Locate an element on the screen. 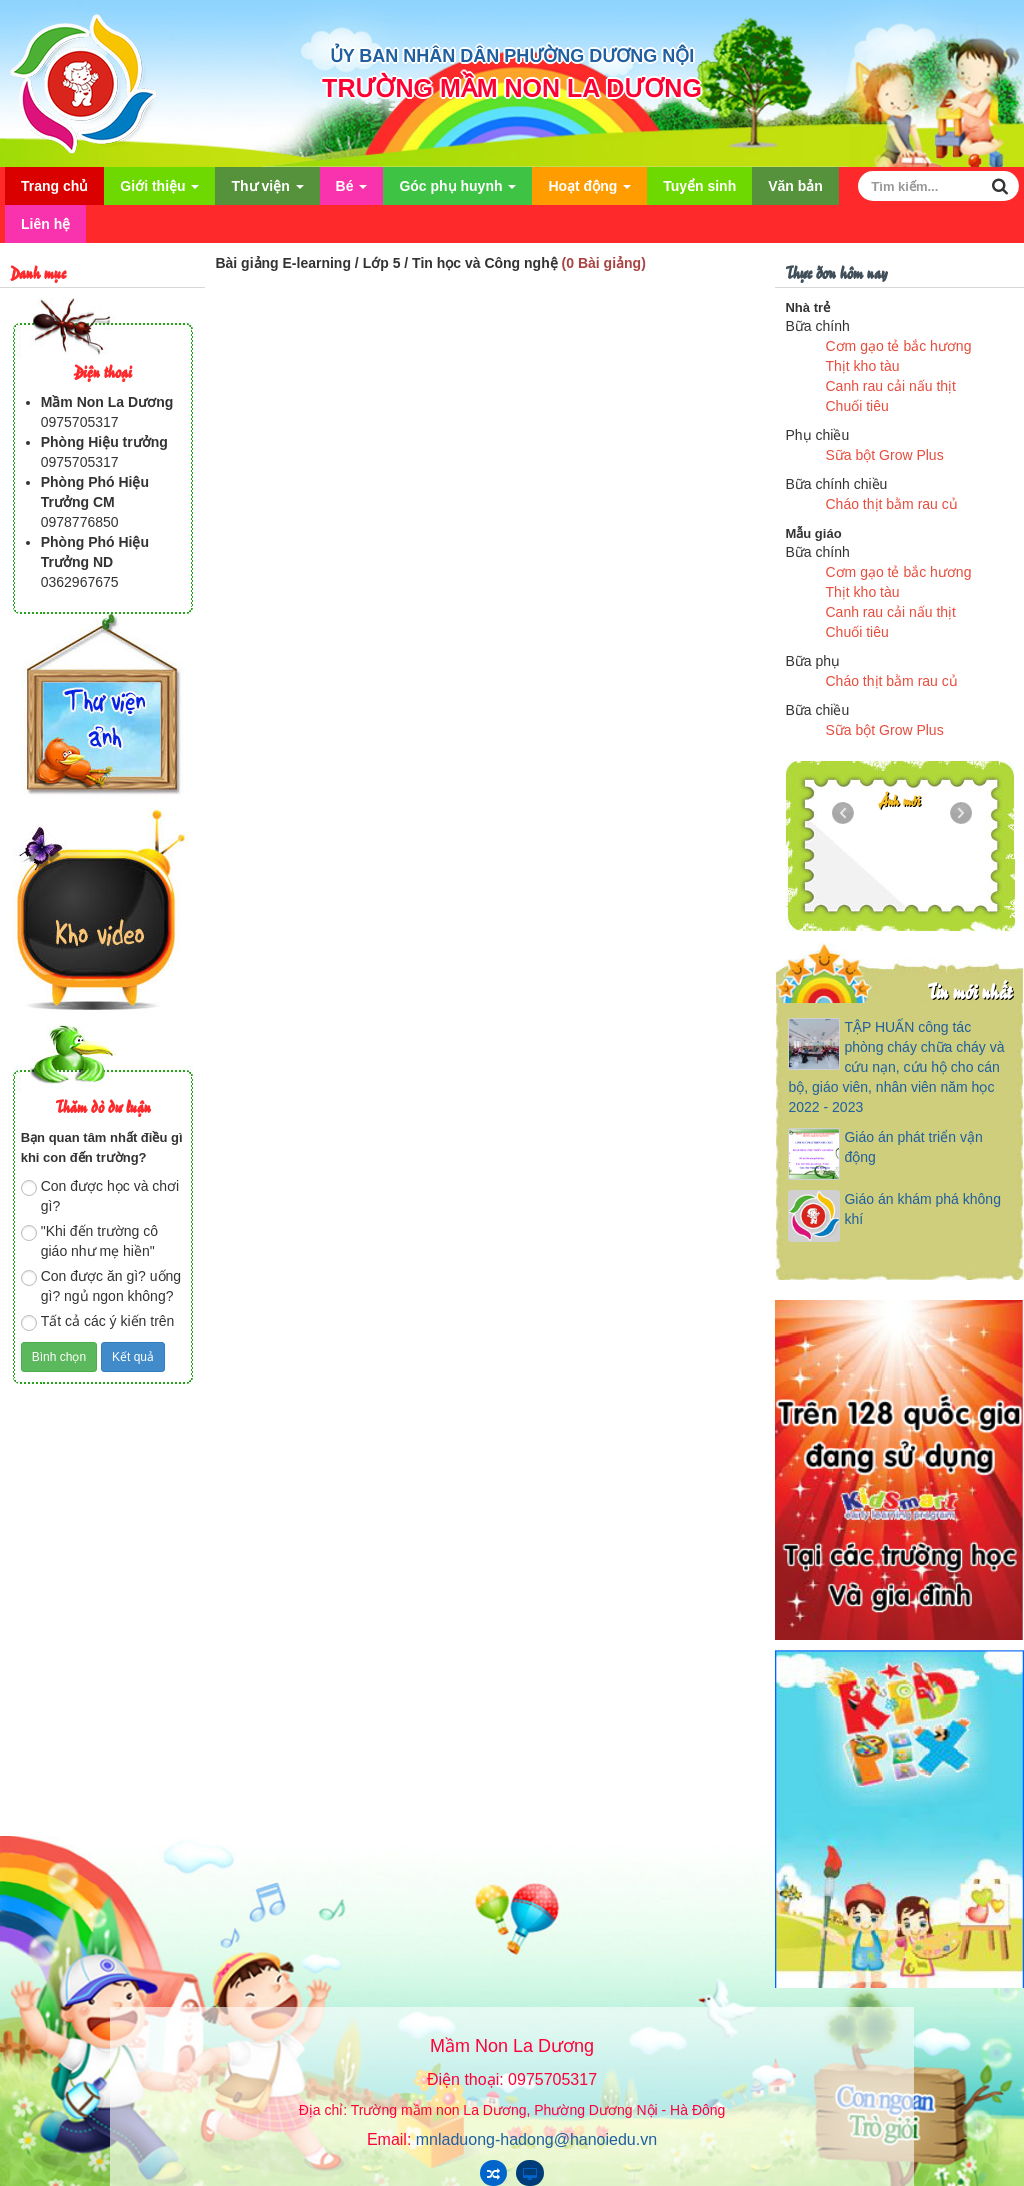 The height and width of the screenshot is (2186, 1024). mnladuong-hadong@hanoiedu.vn is located at coordinates (536, 2139).